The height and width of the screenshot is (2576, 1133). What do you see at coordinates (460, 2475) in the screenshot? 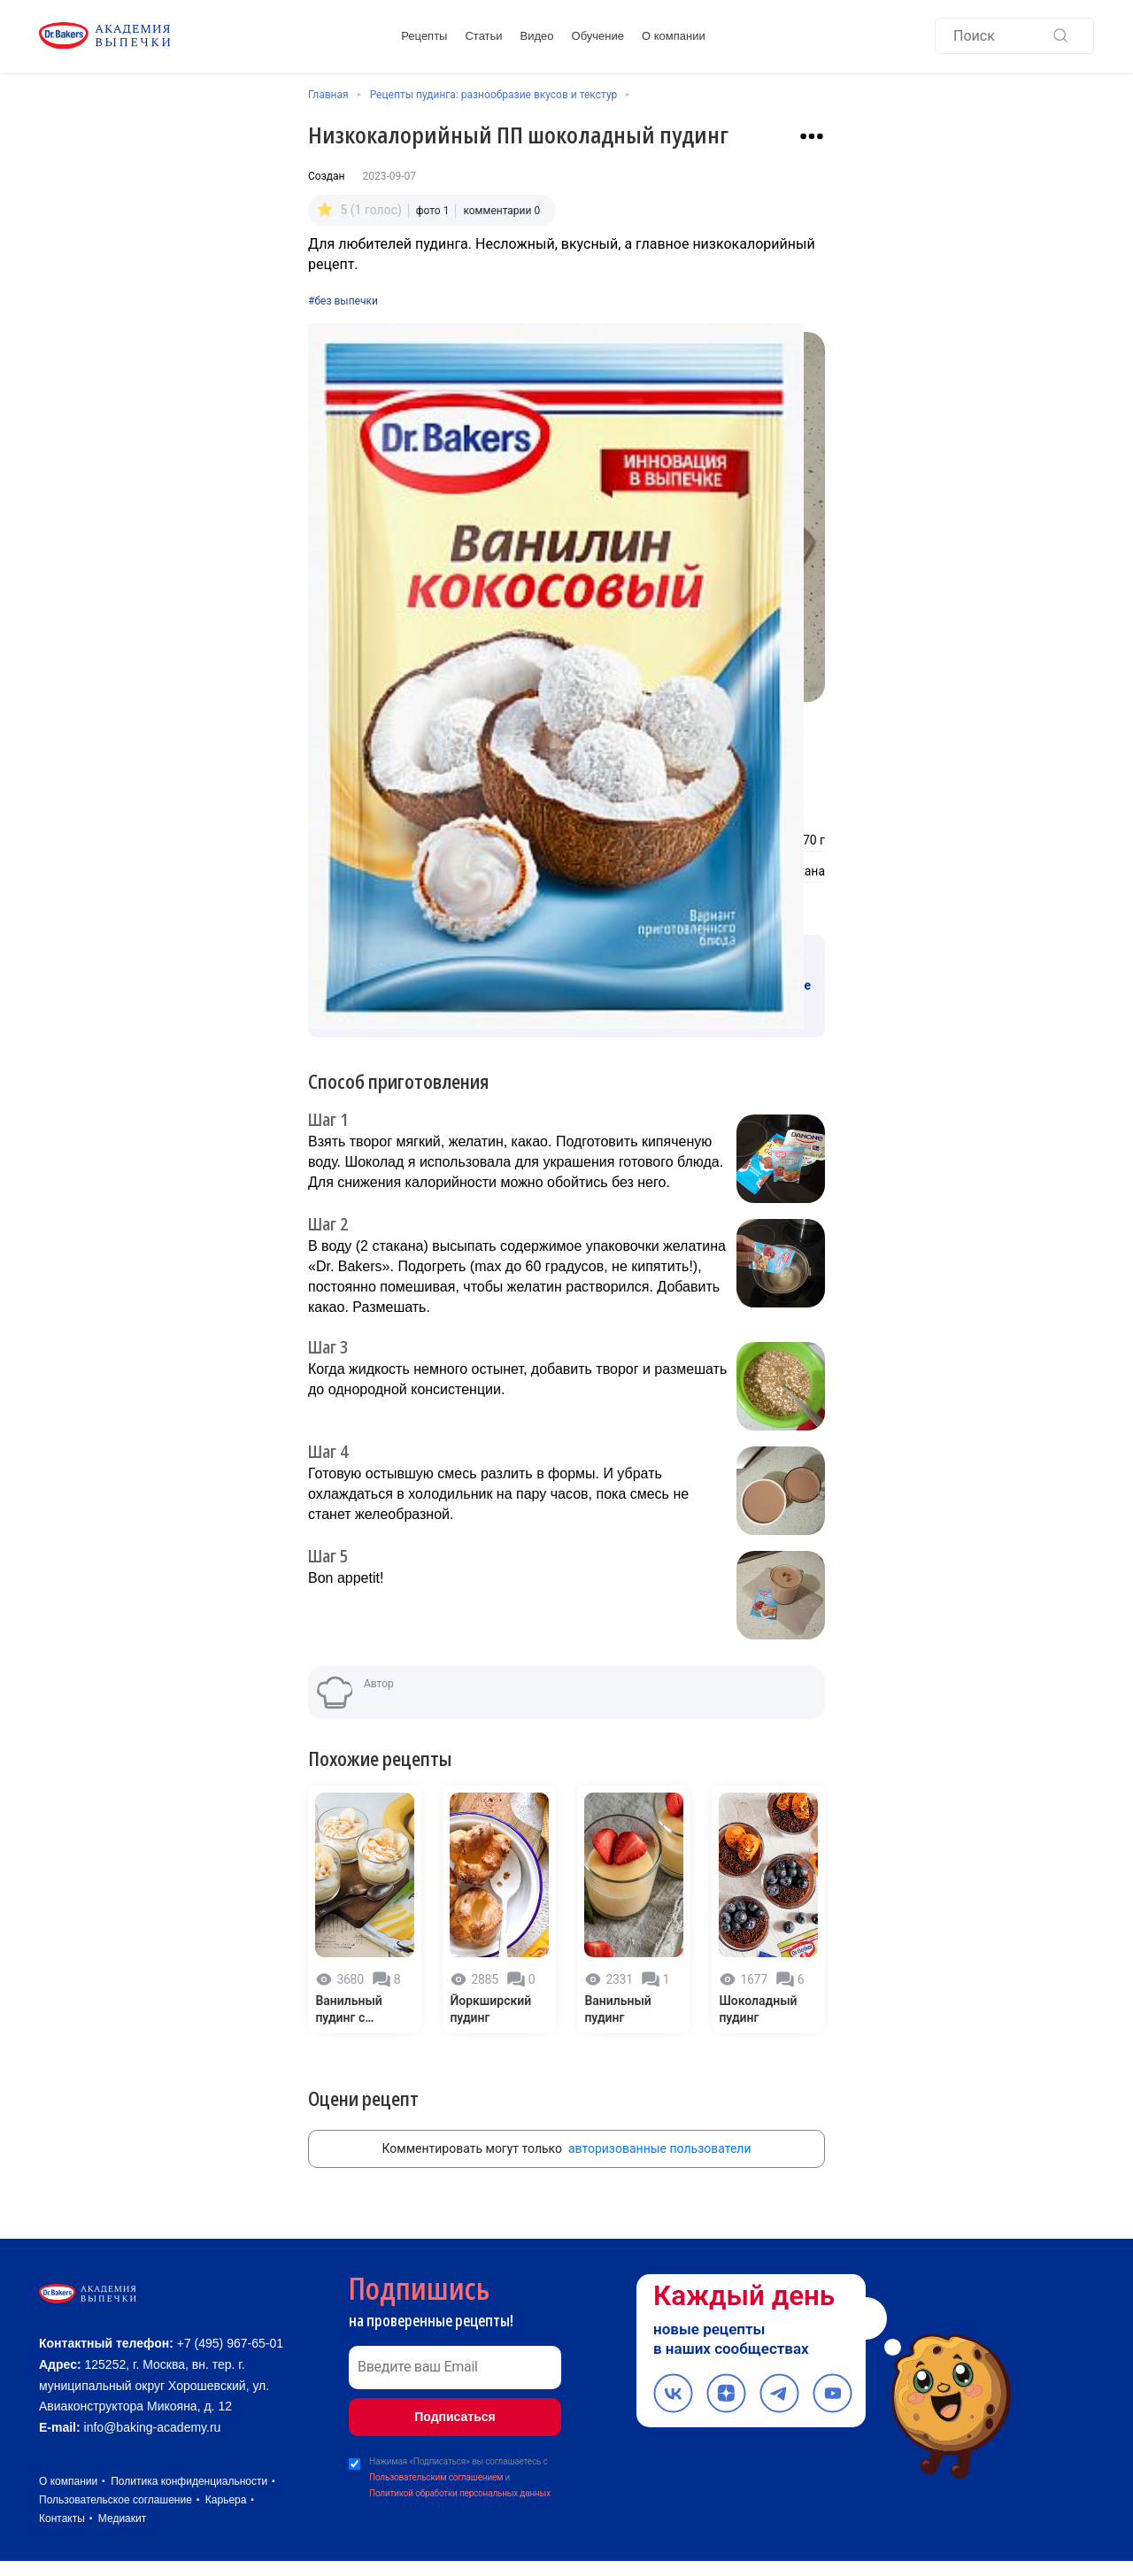
I see `Политикой обработки персональных данных` at bounding box center [460, 2475].